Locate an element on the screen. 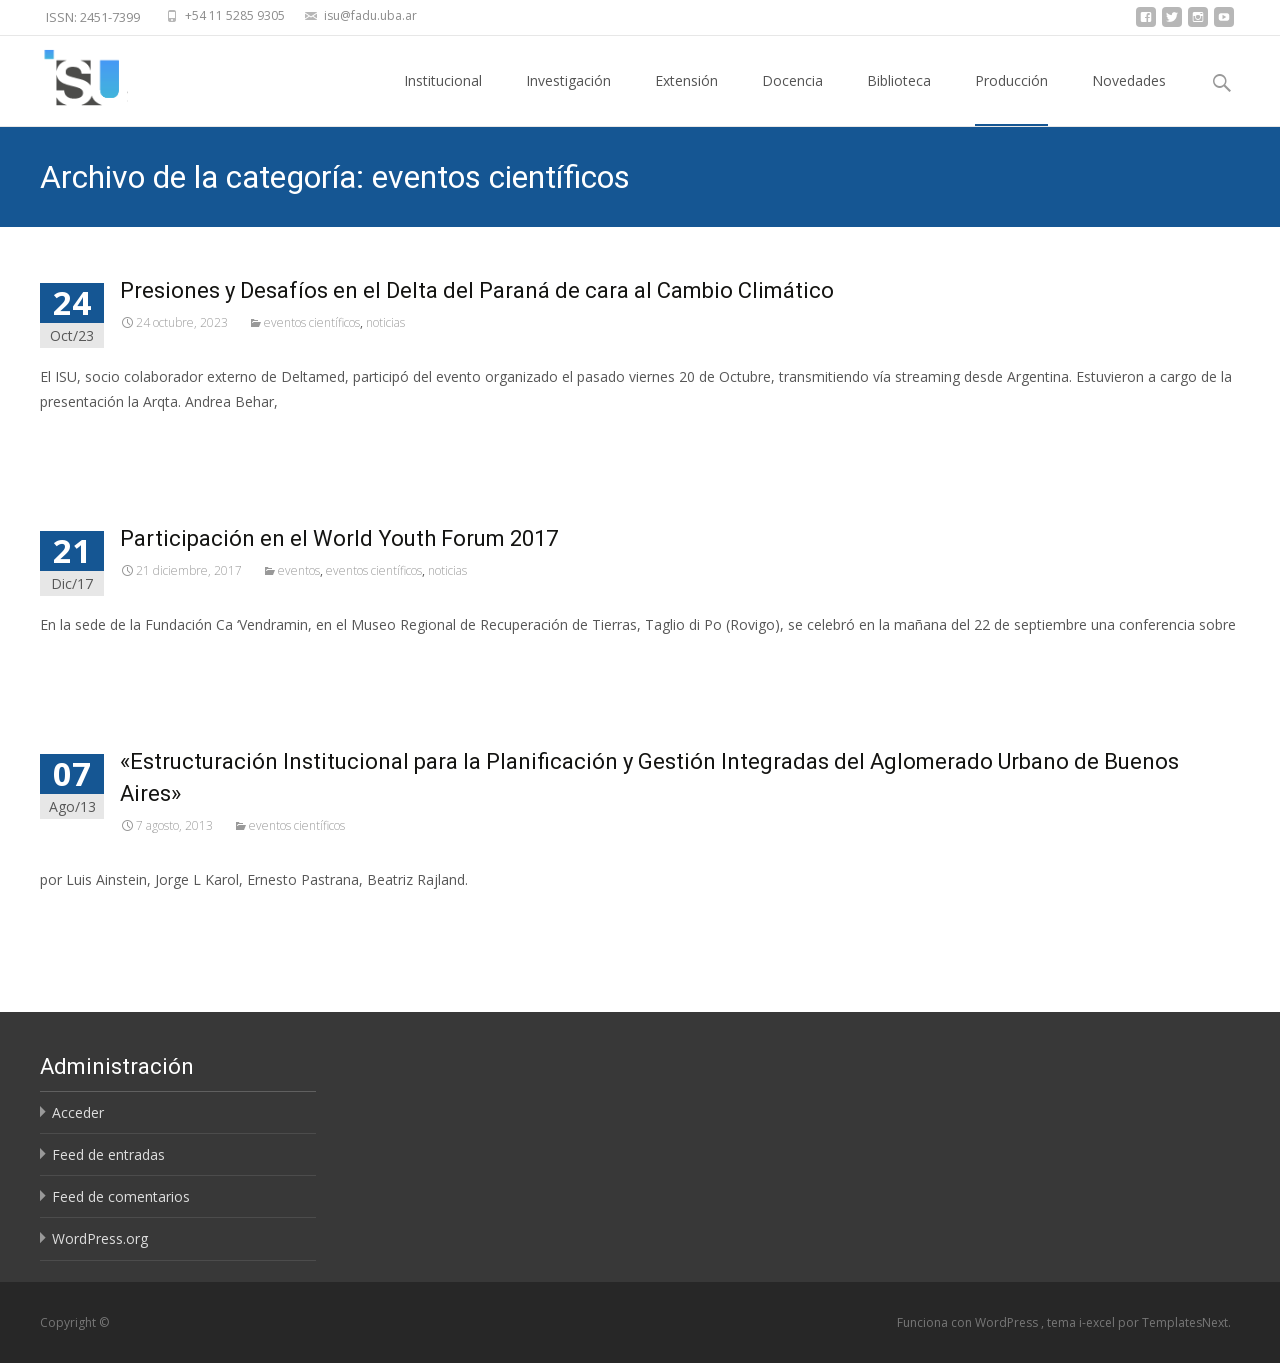 The height and width of the screenshot is (1363, 1280). Extensión is located at coordinates (686, 98).